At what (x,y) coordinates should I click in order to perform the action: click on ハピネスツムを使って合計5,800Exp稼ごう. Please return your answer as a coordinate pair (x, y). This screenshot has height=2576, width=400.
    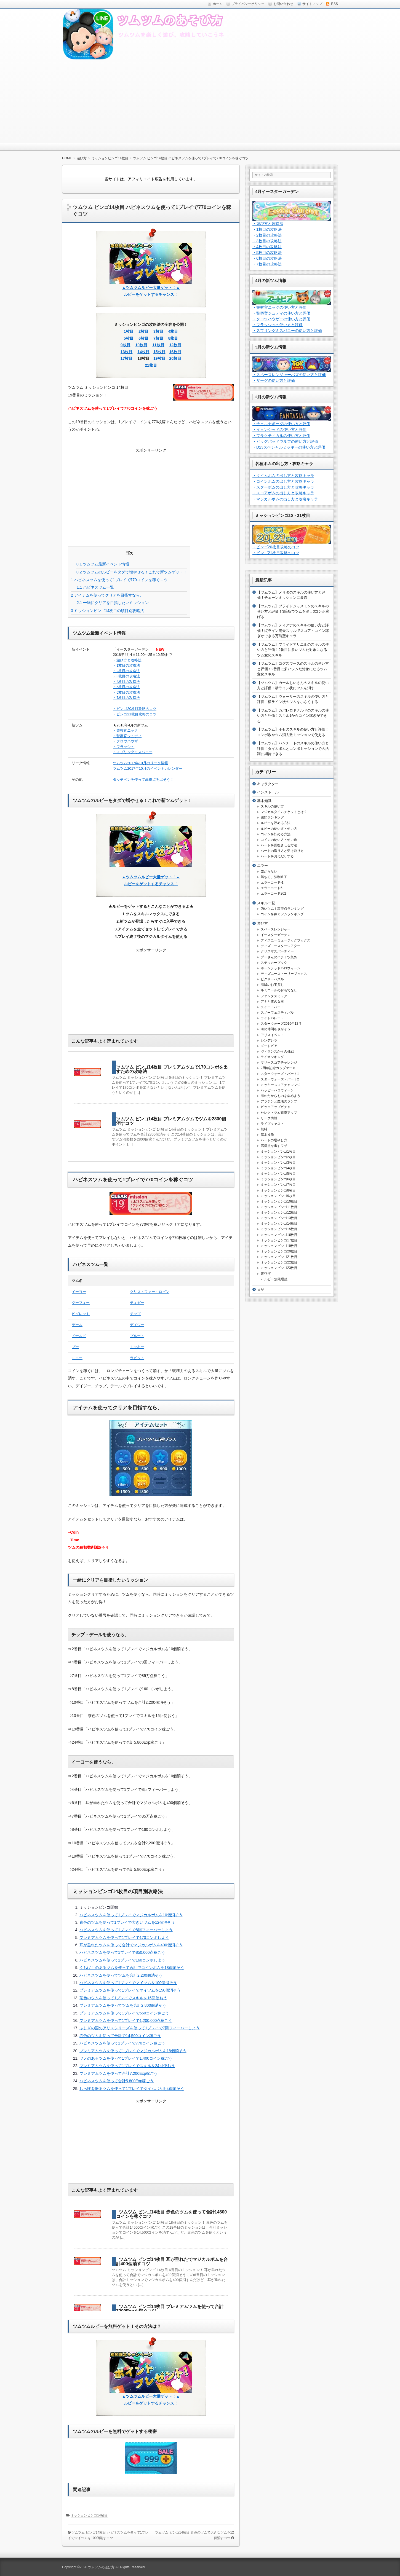
    Looking at the image, I should click on (116, 2081).